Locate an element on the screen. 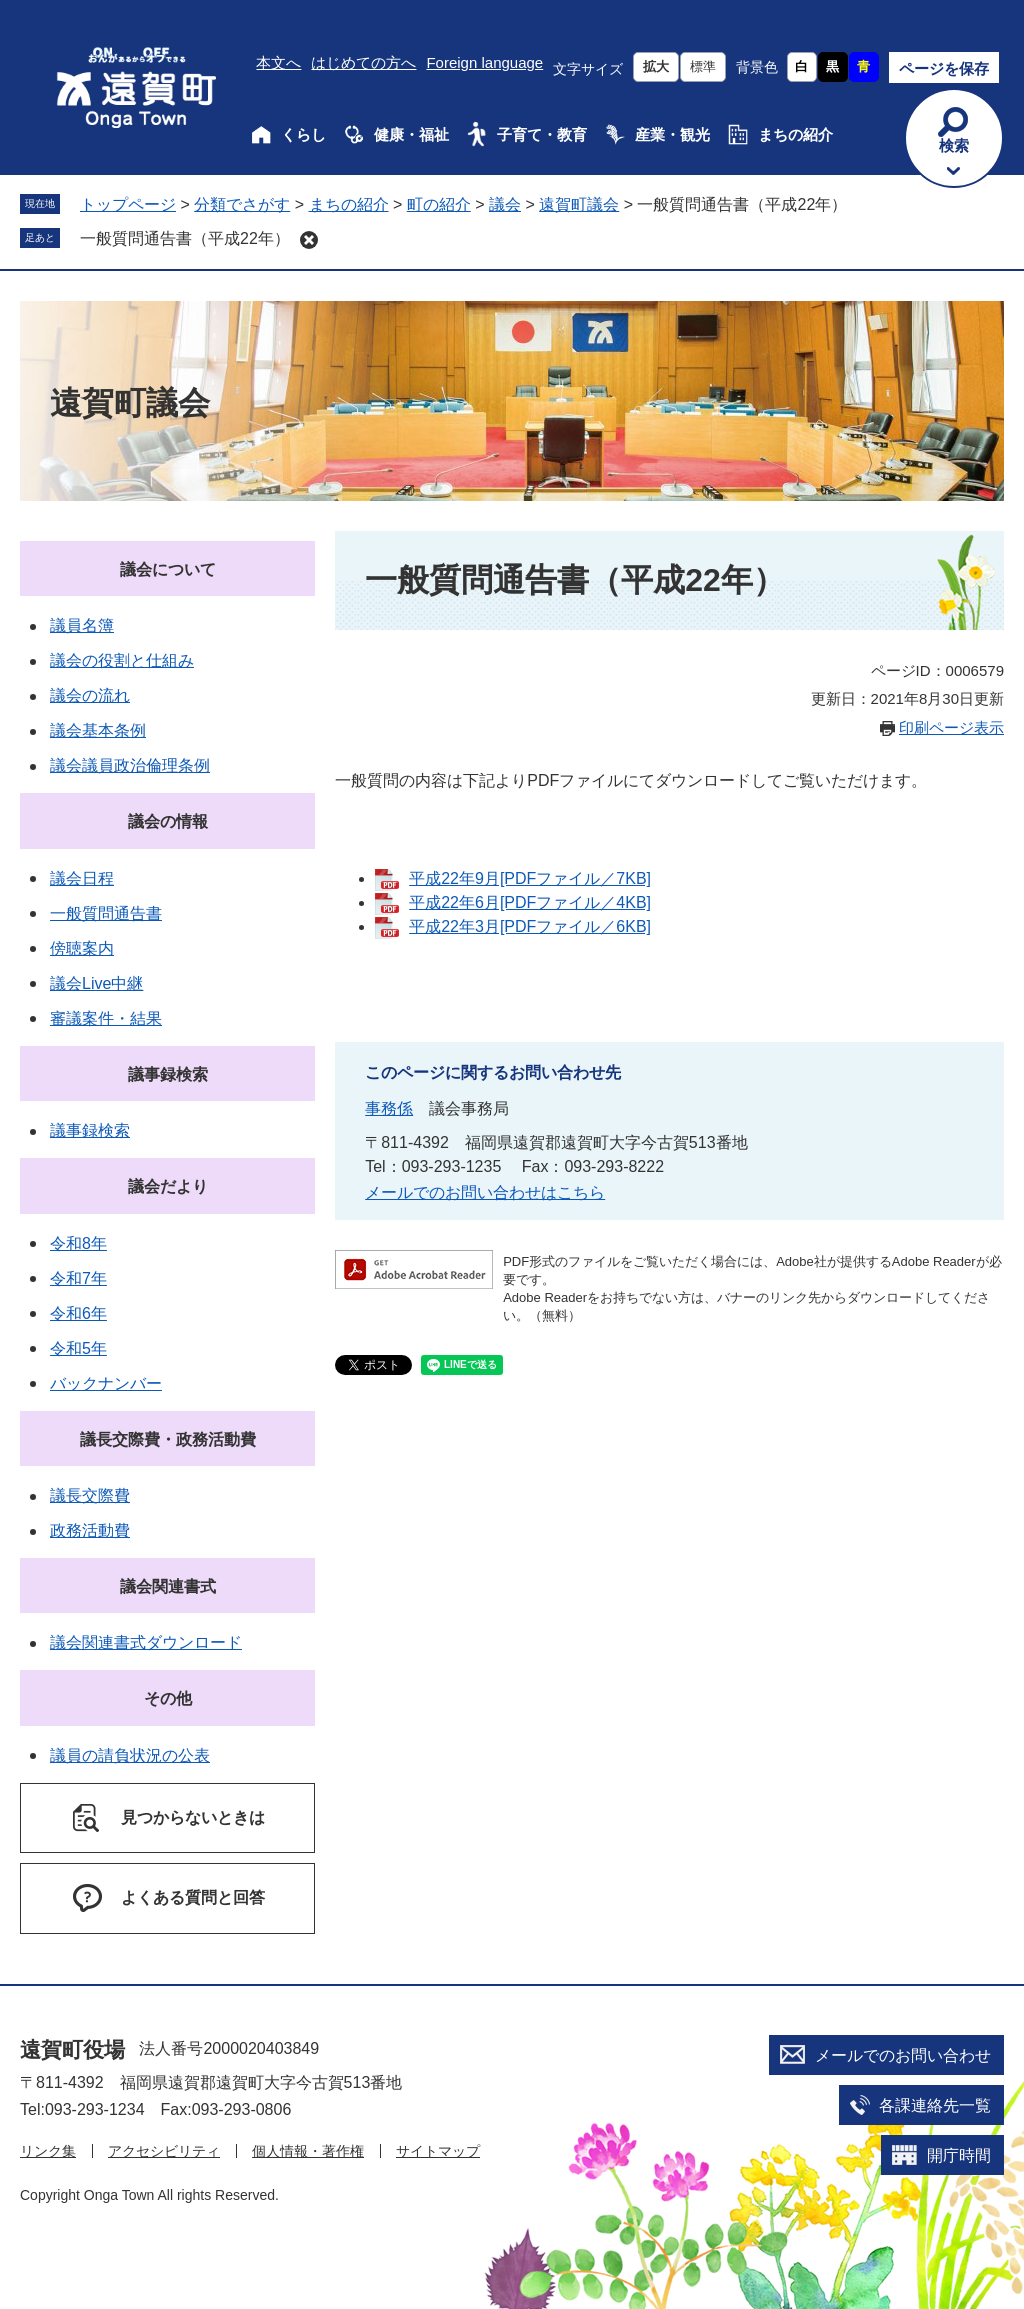 Image resolution: width=1024 pixels, height=2309 pixels. 議会の情報 is located at coordinates (168, 821).